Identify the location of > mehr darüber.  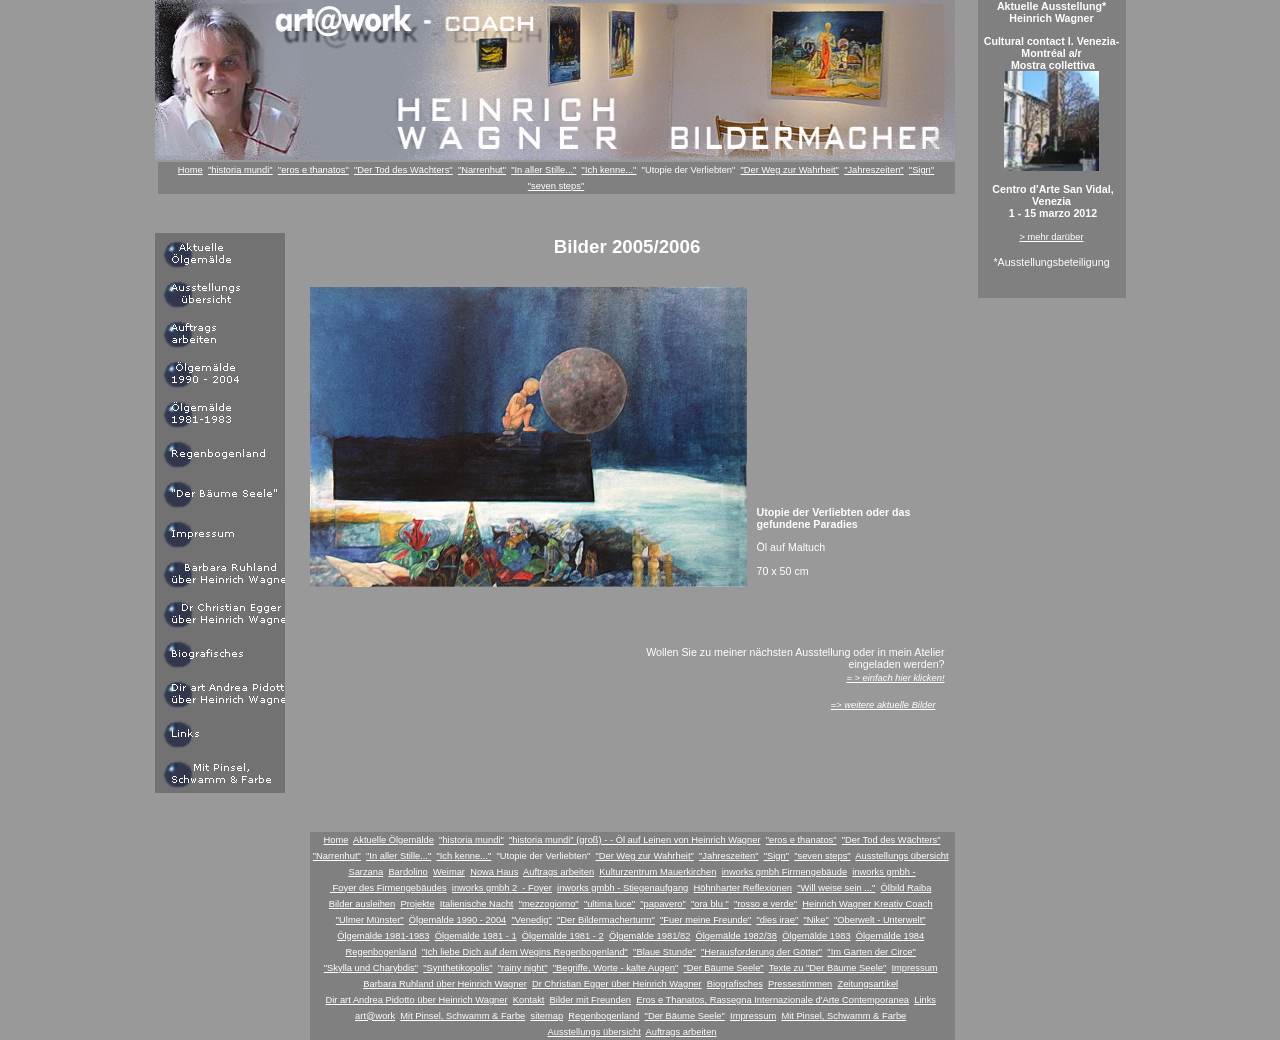
(1051, 237).